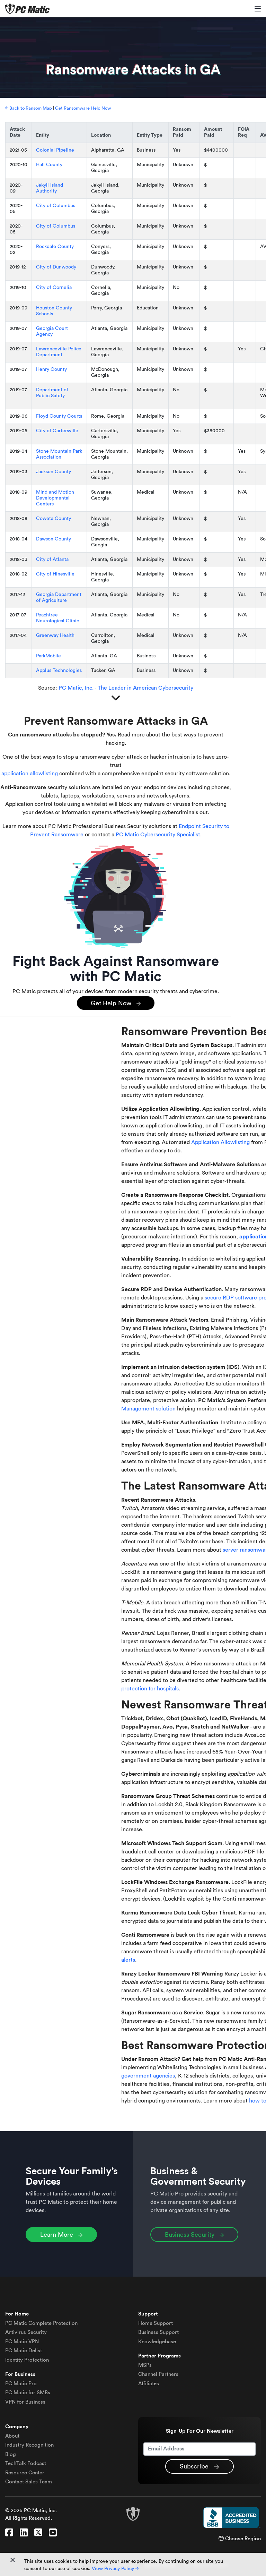  Describe the element at coordinates (158, 2374) in the screenshot. I see `Channel Partners` at that location.